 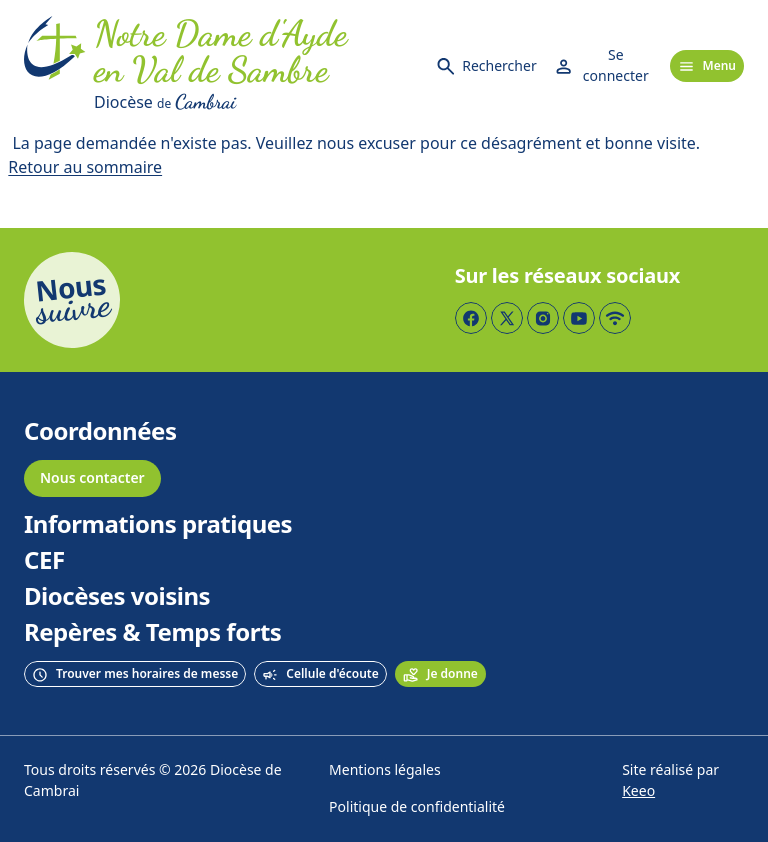 What do you see at coordinates (543, 318) in the screenshot?
I see `[Page Instagram]` at bounding box center [543, 318].